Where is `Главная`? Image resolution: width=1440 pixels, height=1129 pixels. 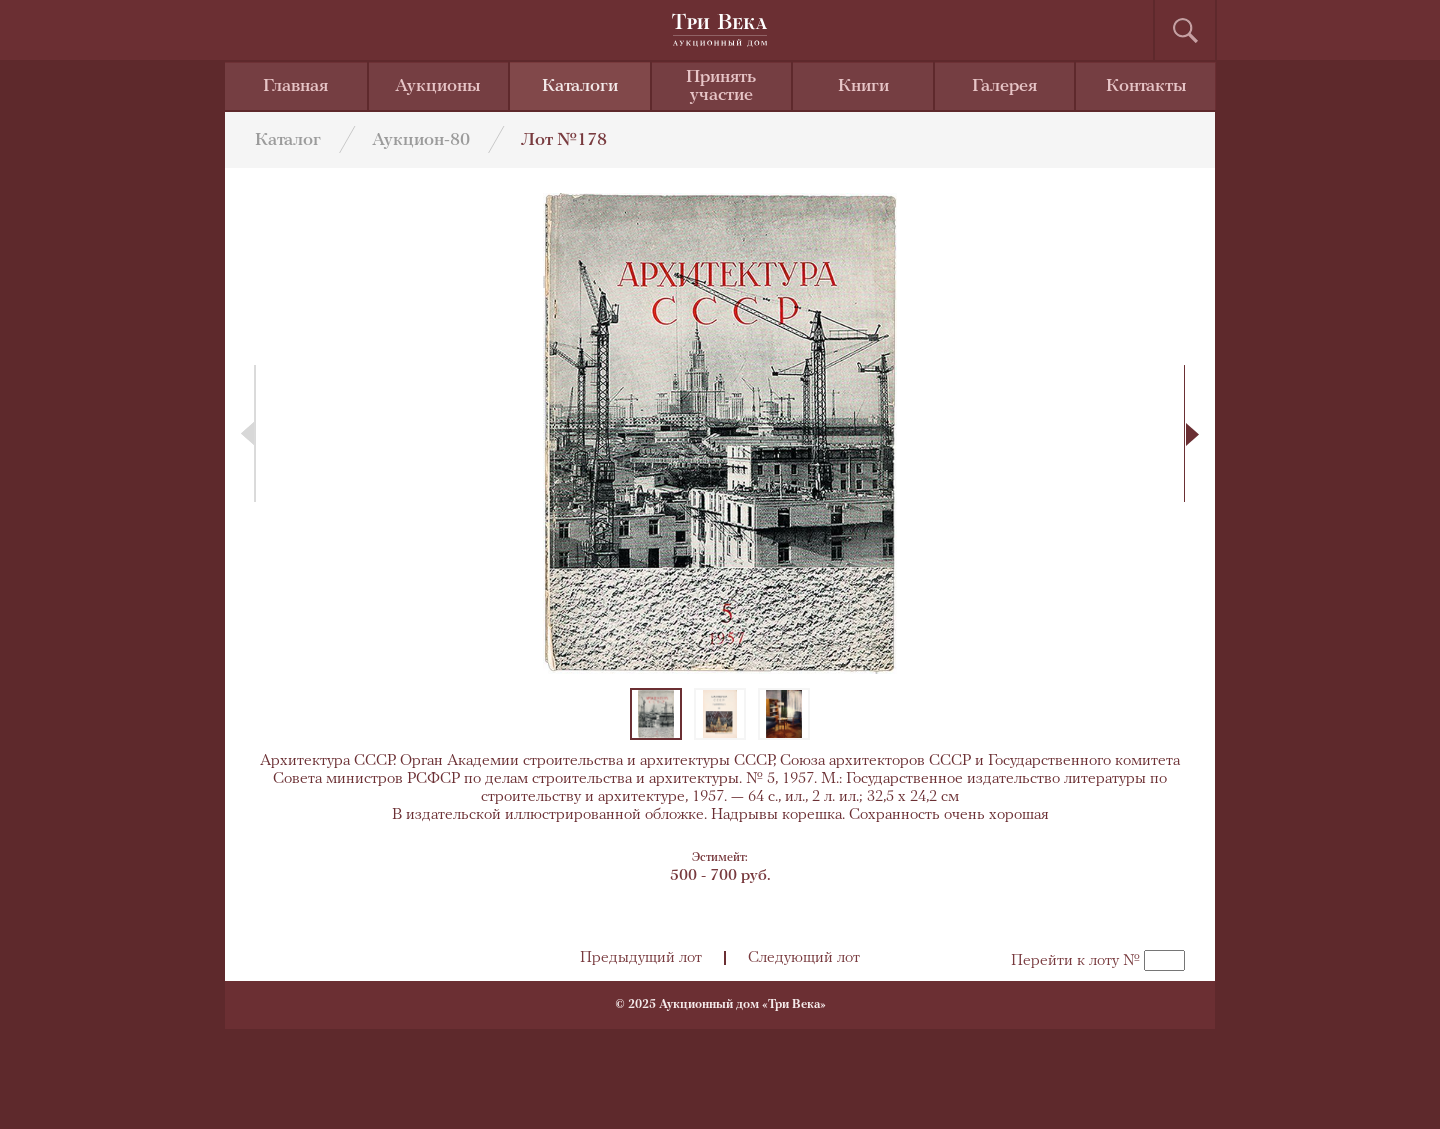 Главная is located at coordinates (295, 86).